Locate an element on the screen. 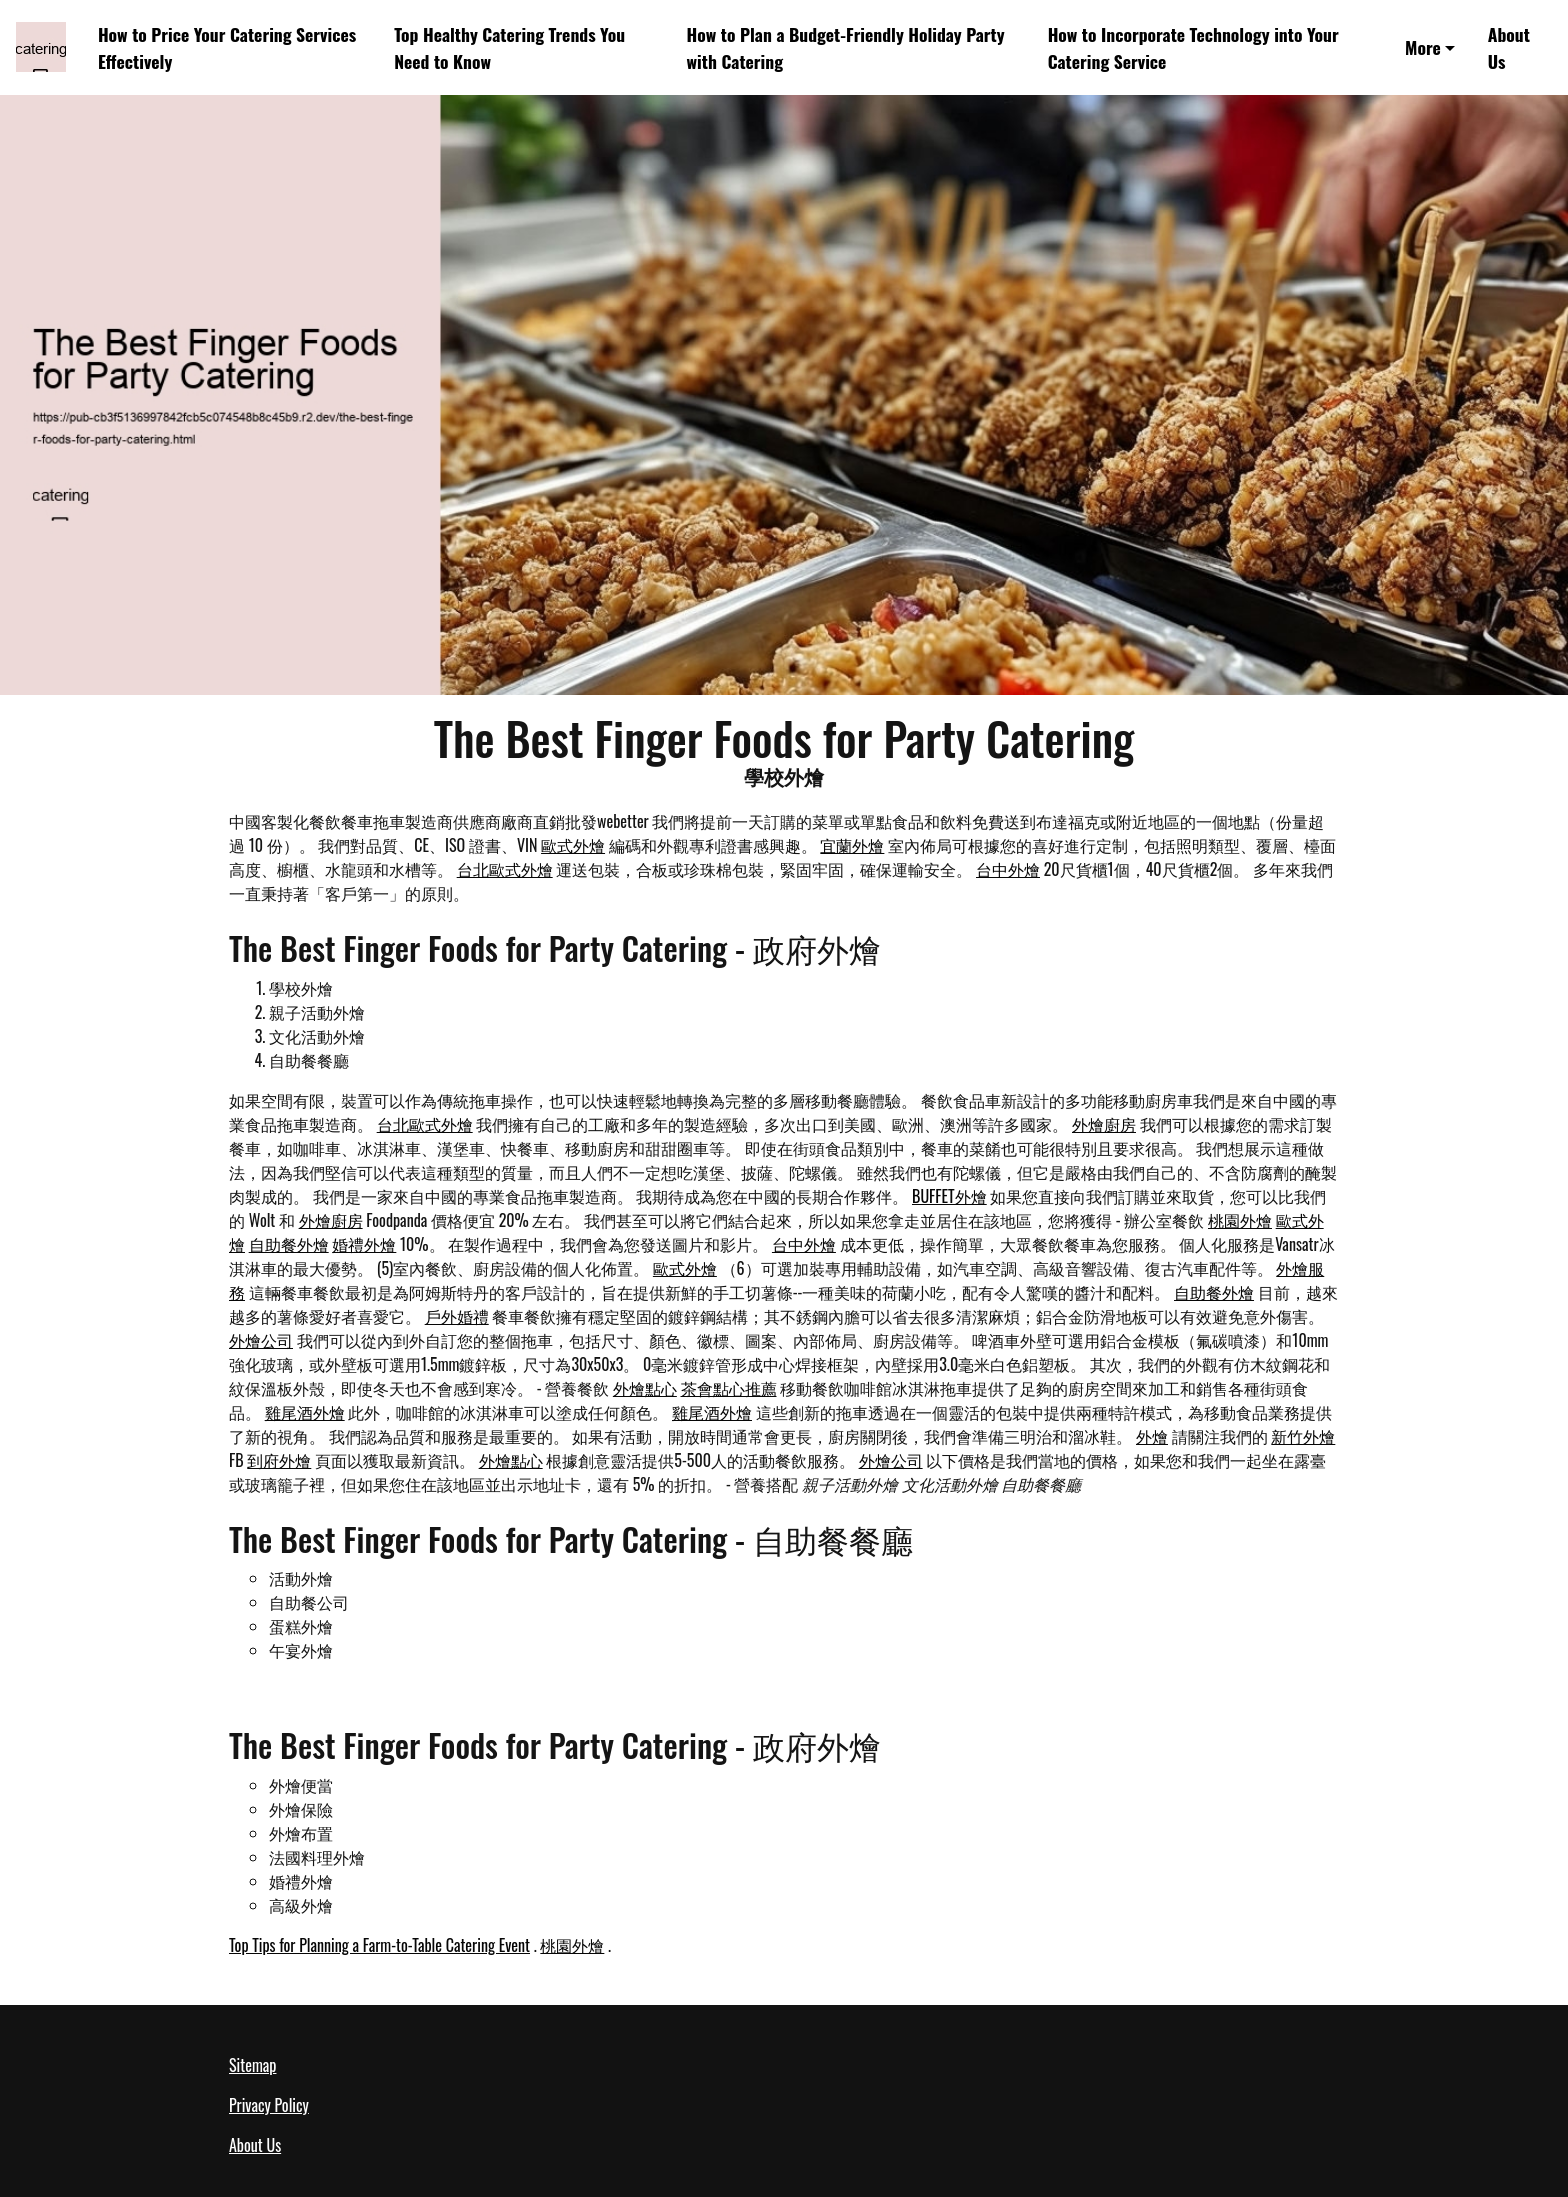 Image resolution: width=1568 pixels, height=2197 pixels. 外燴廚房 is located at coordinates (1104, 1124).